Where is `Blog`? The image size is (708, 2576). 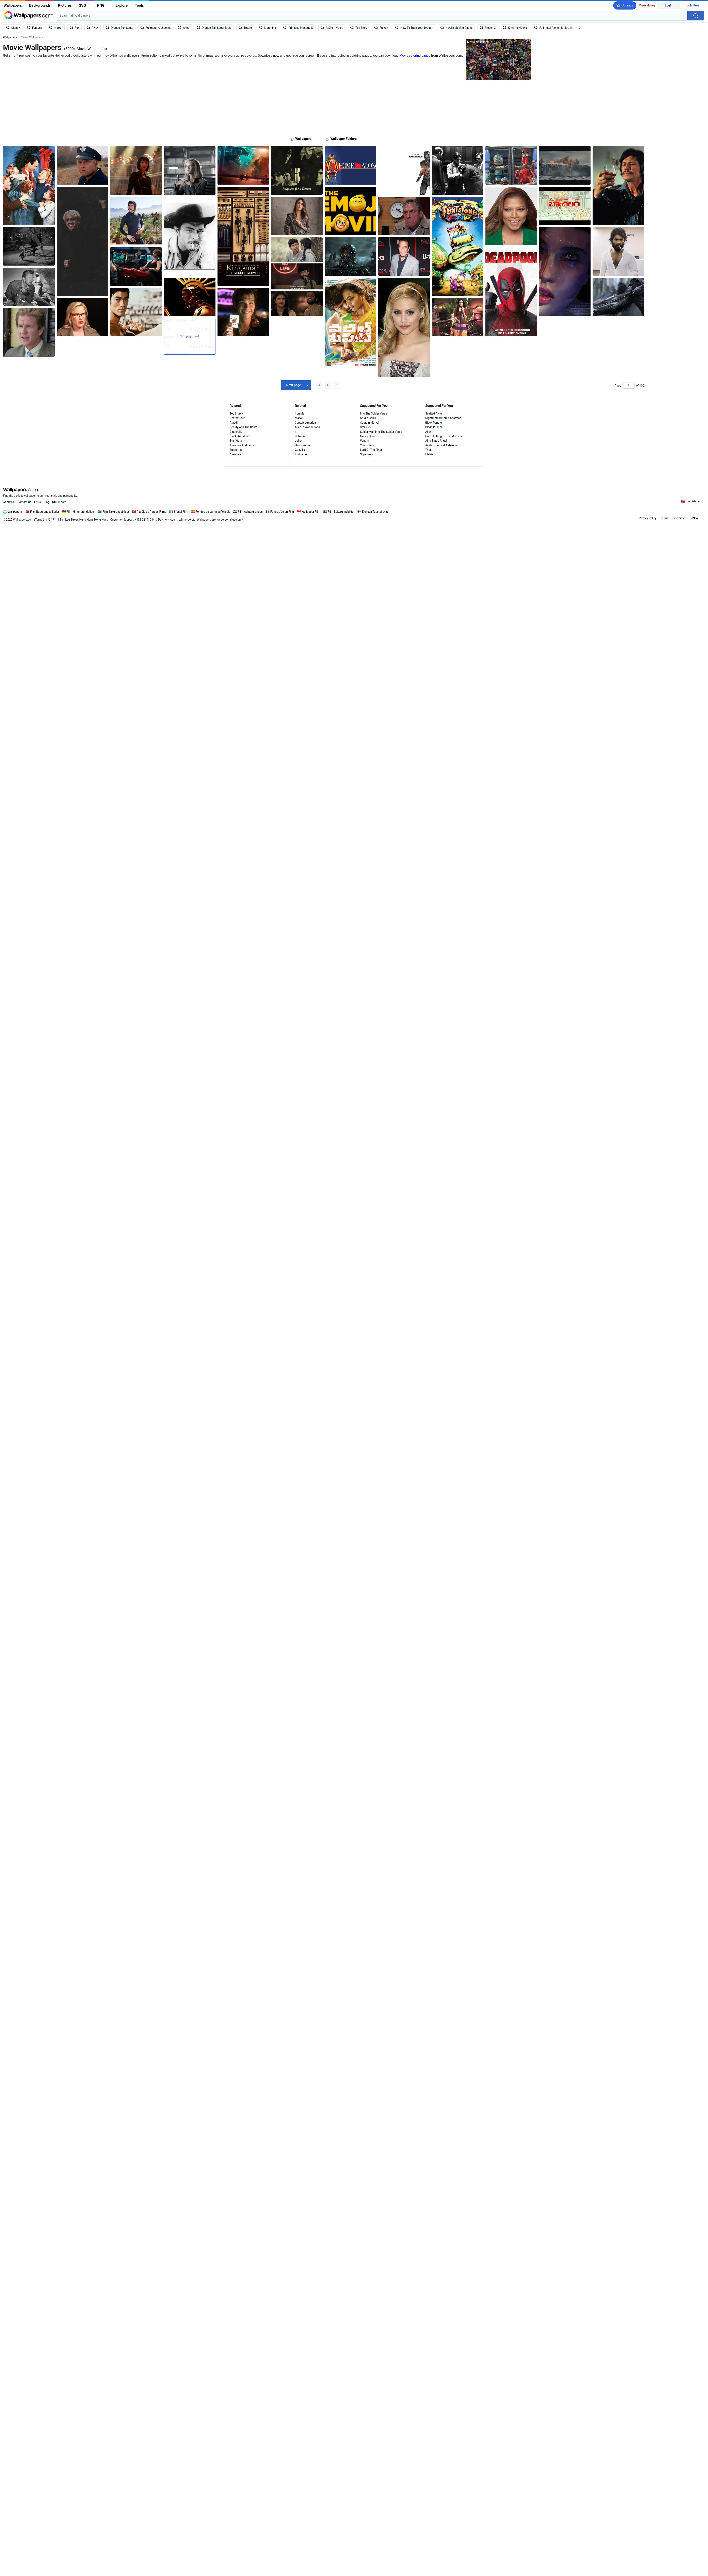
Blog is located at coordinates (46, 502).